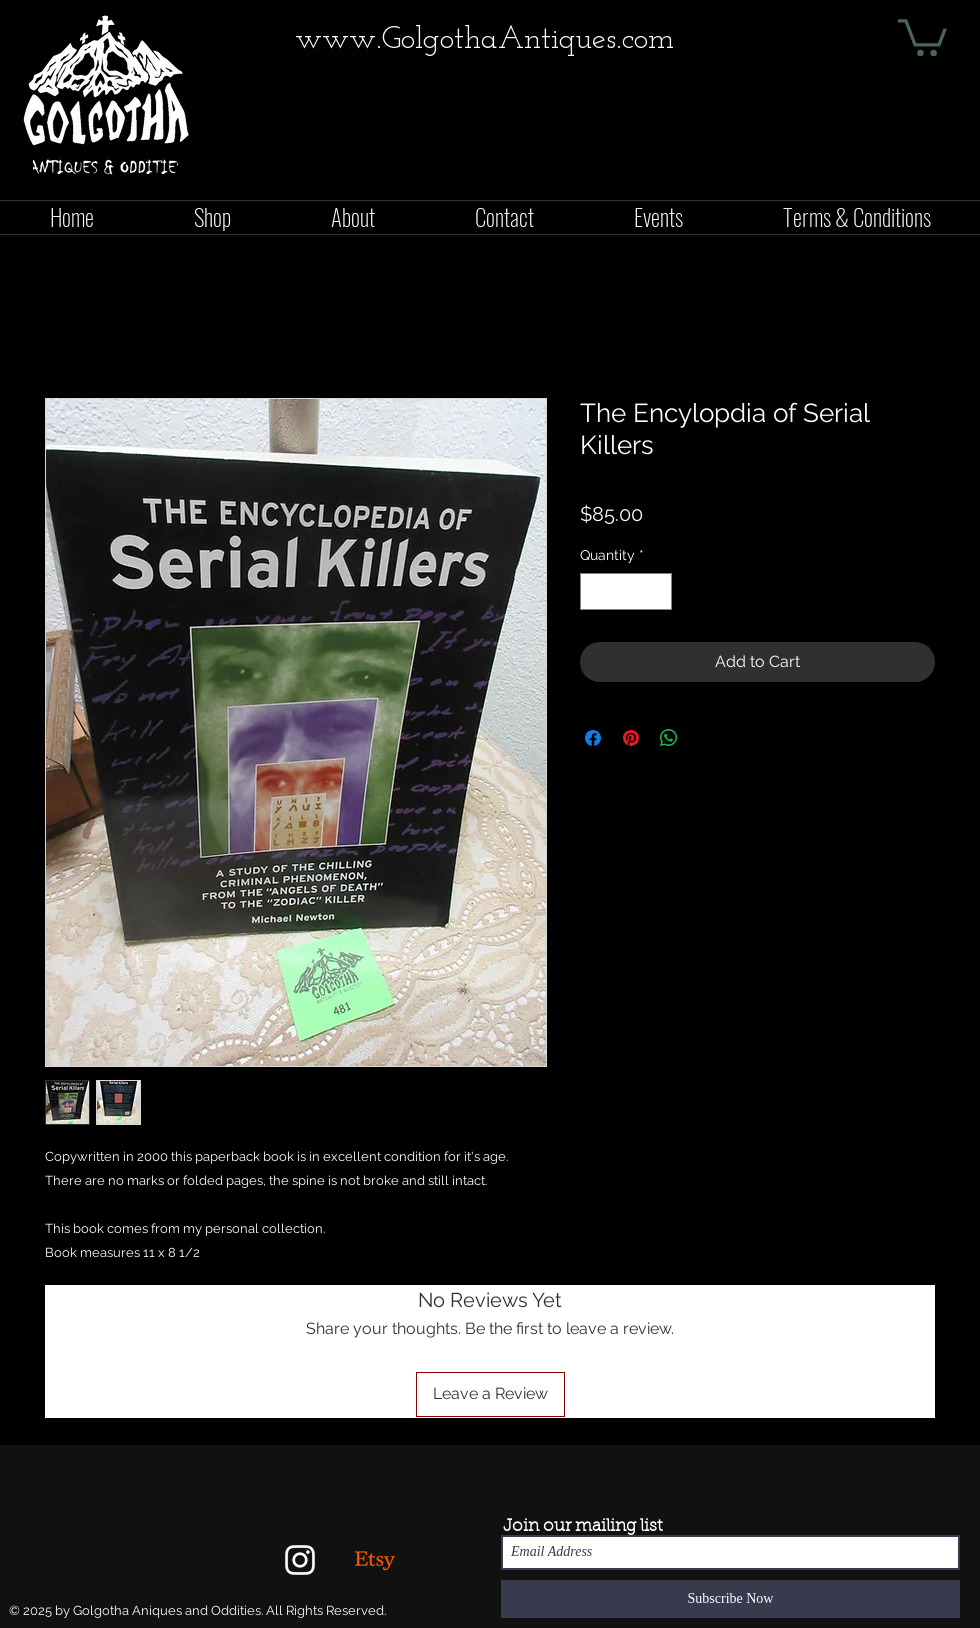 The image size is (980, 1628). Describe the element at coordinates (656, 591) in the screenshot. I see `[Increment]` at that location.